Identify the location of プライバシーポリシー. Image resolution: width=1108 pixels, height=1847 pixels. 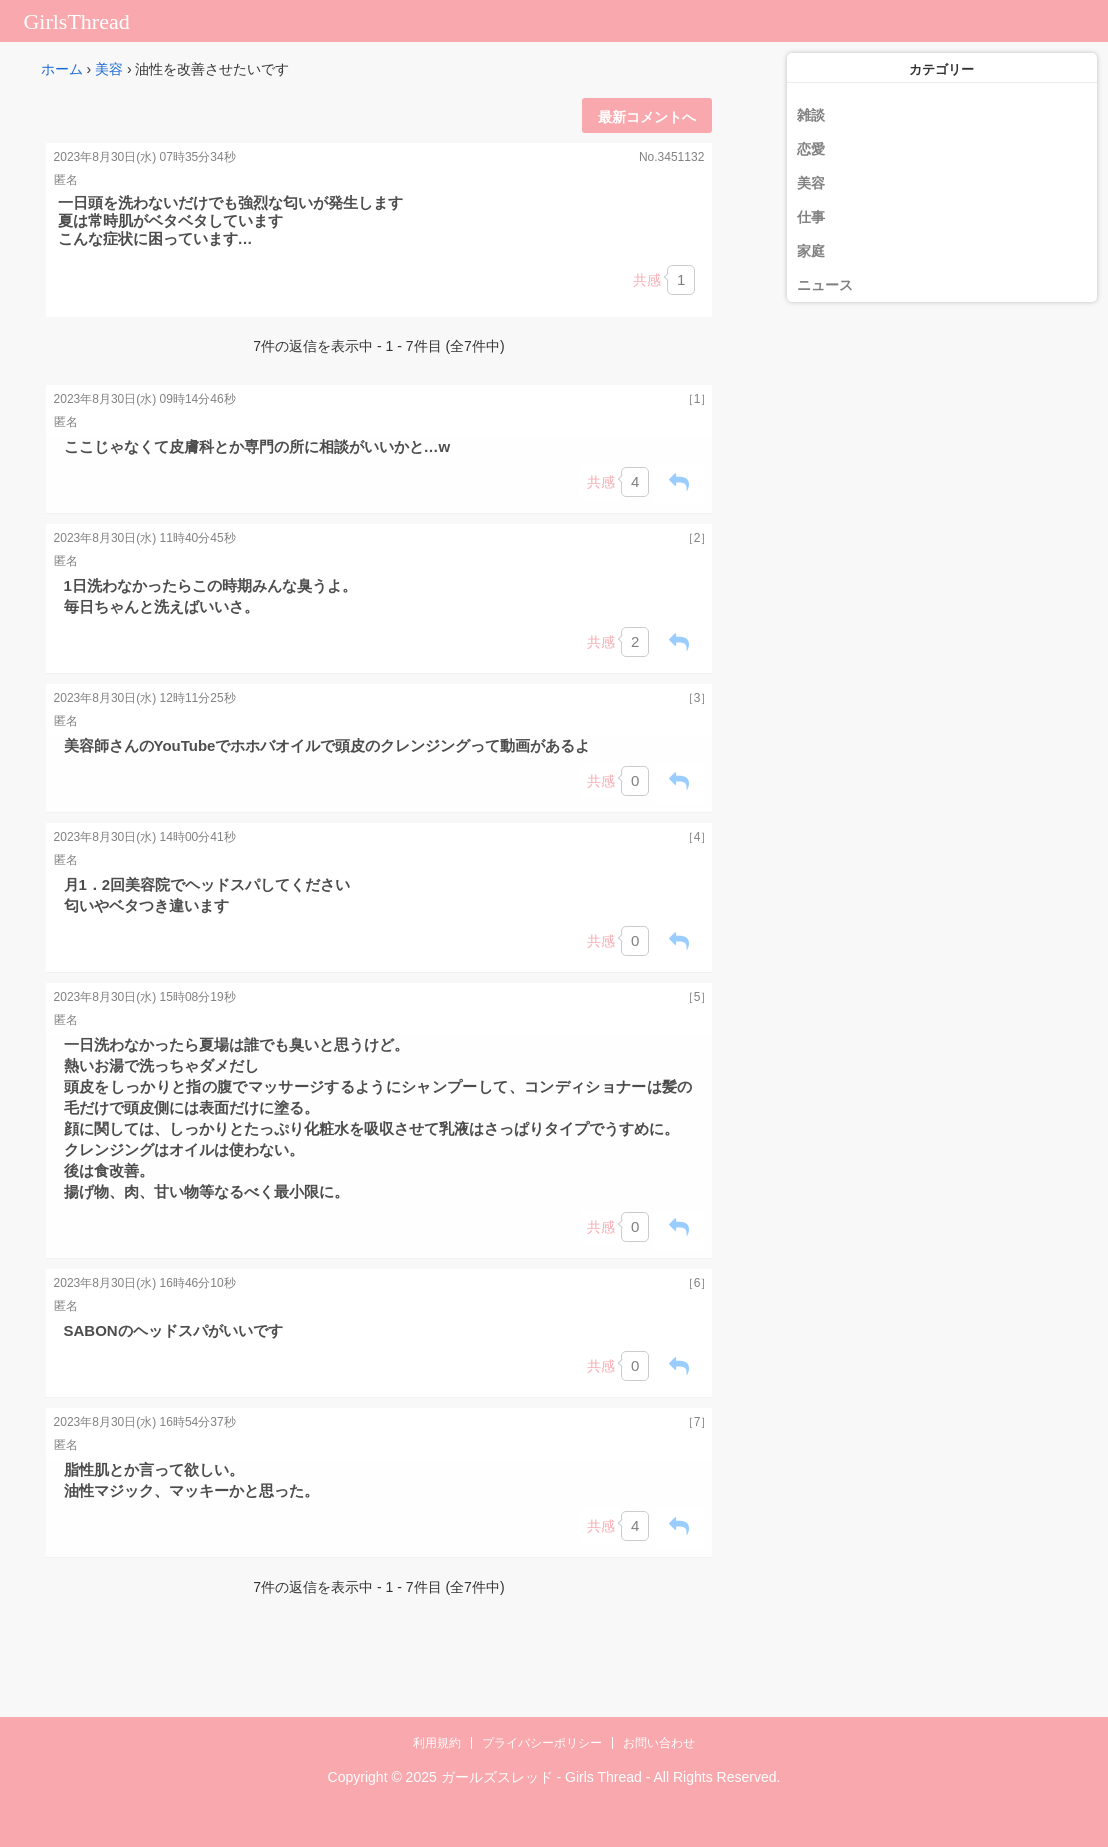
(542, 1743).